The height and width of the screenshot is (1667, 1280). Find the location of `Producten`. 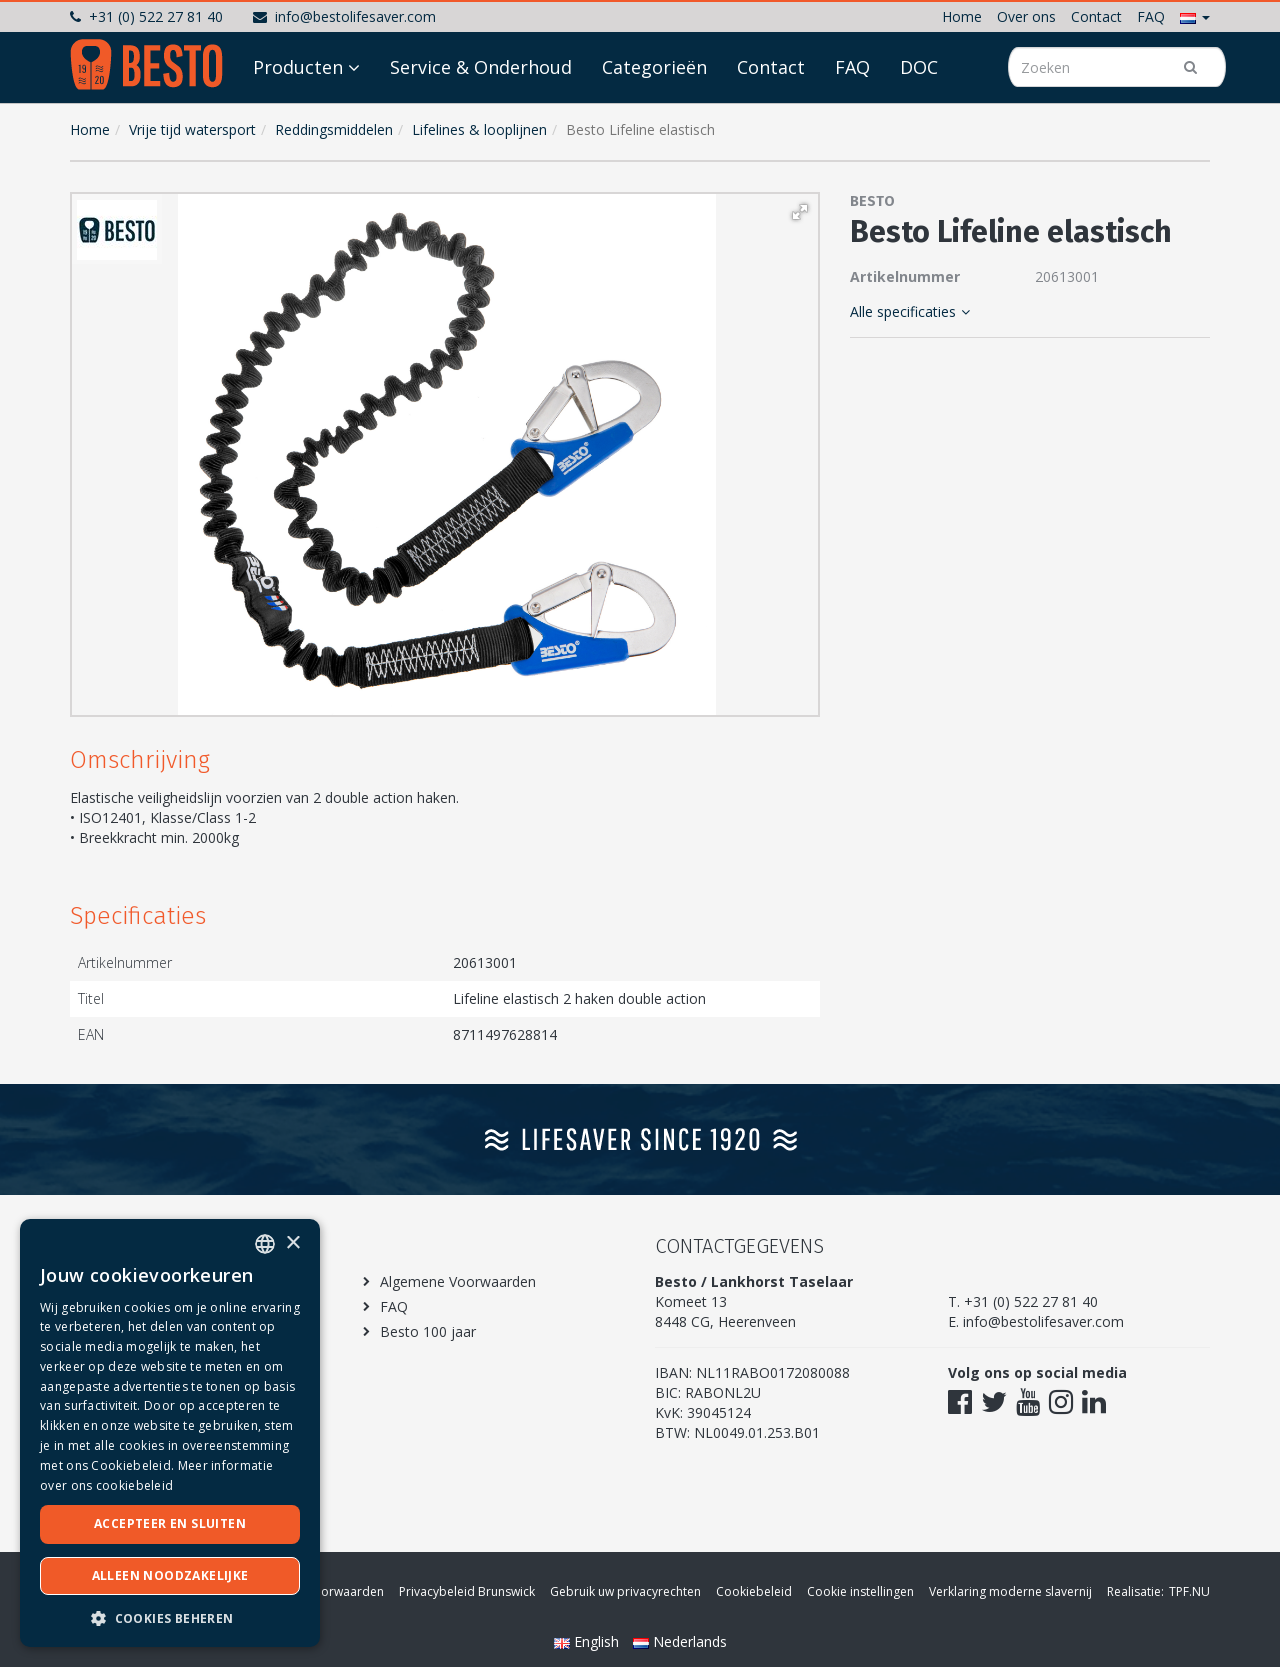

Producten is located at coordinates (298, 122).